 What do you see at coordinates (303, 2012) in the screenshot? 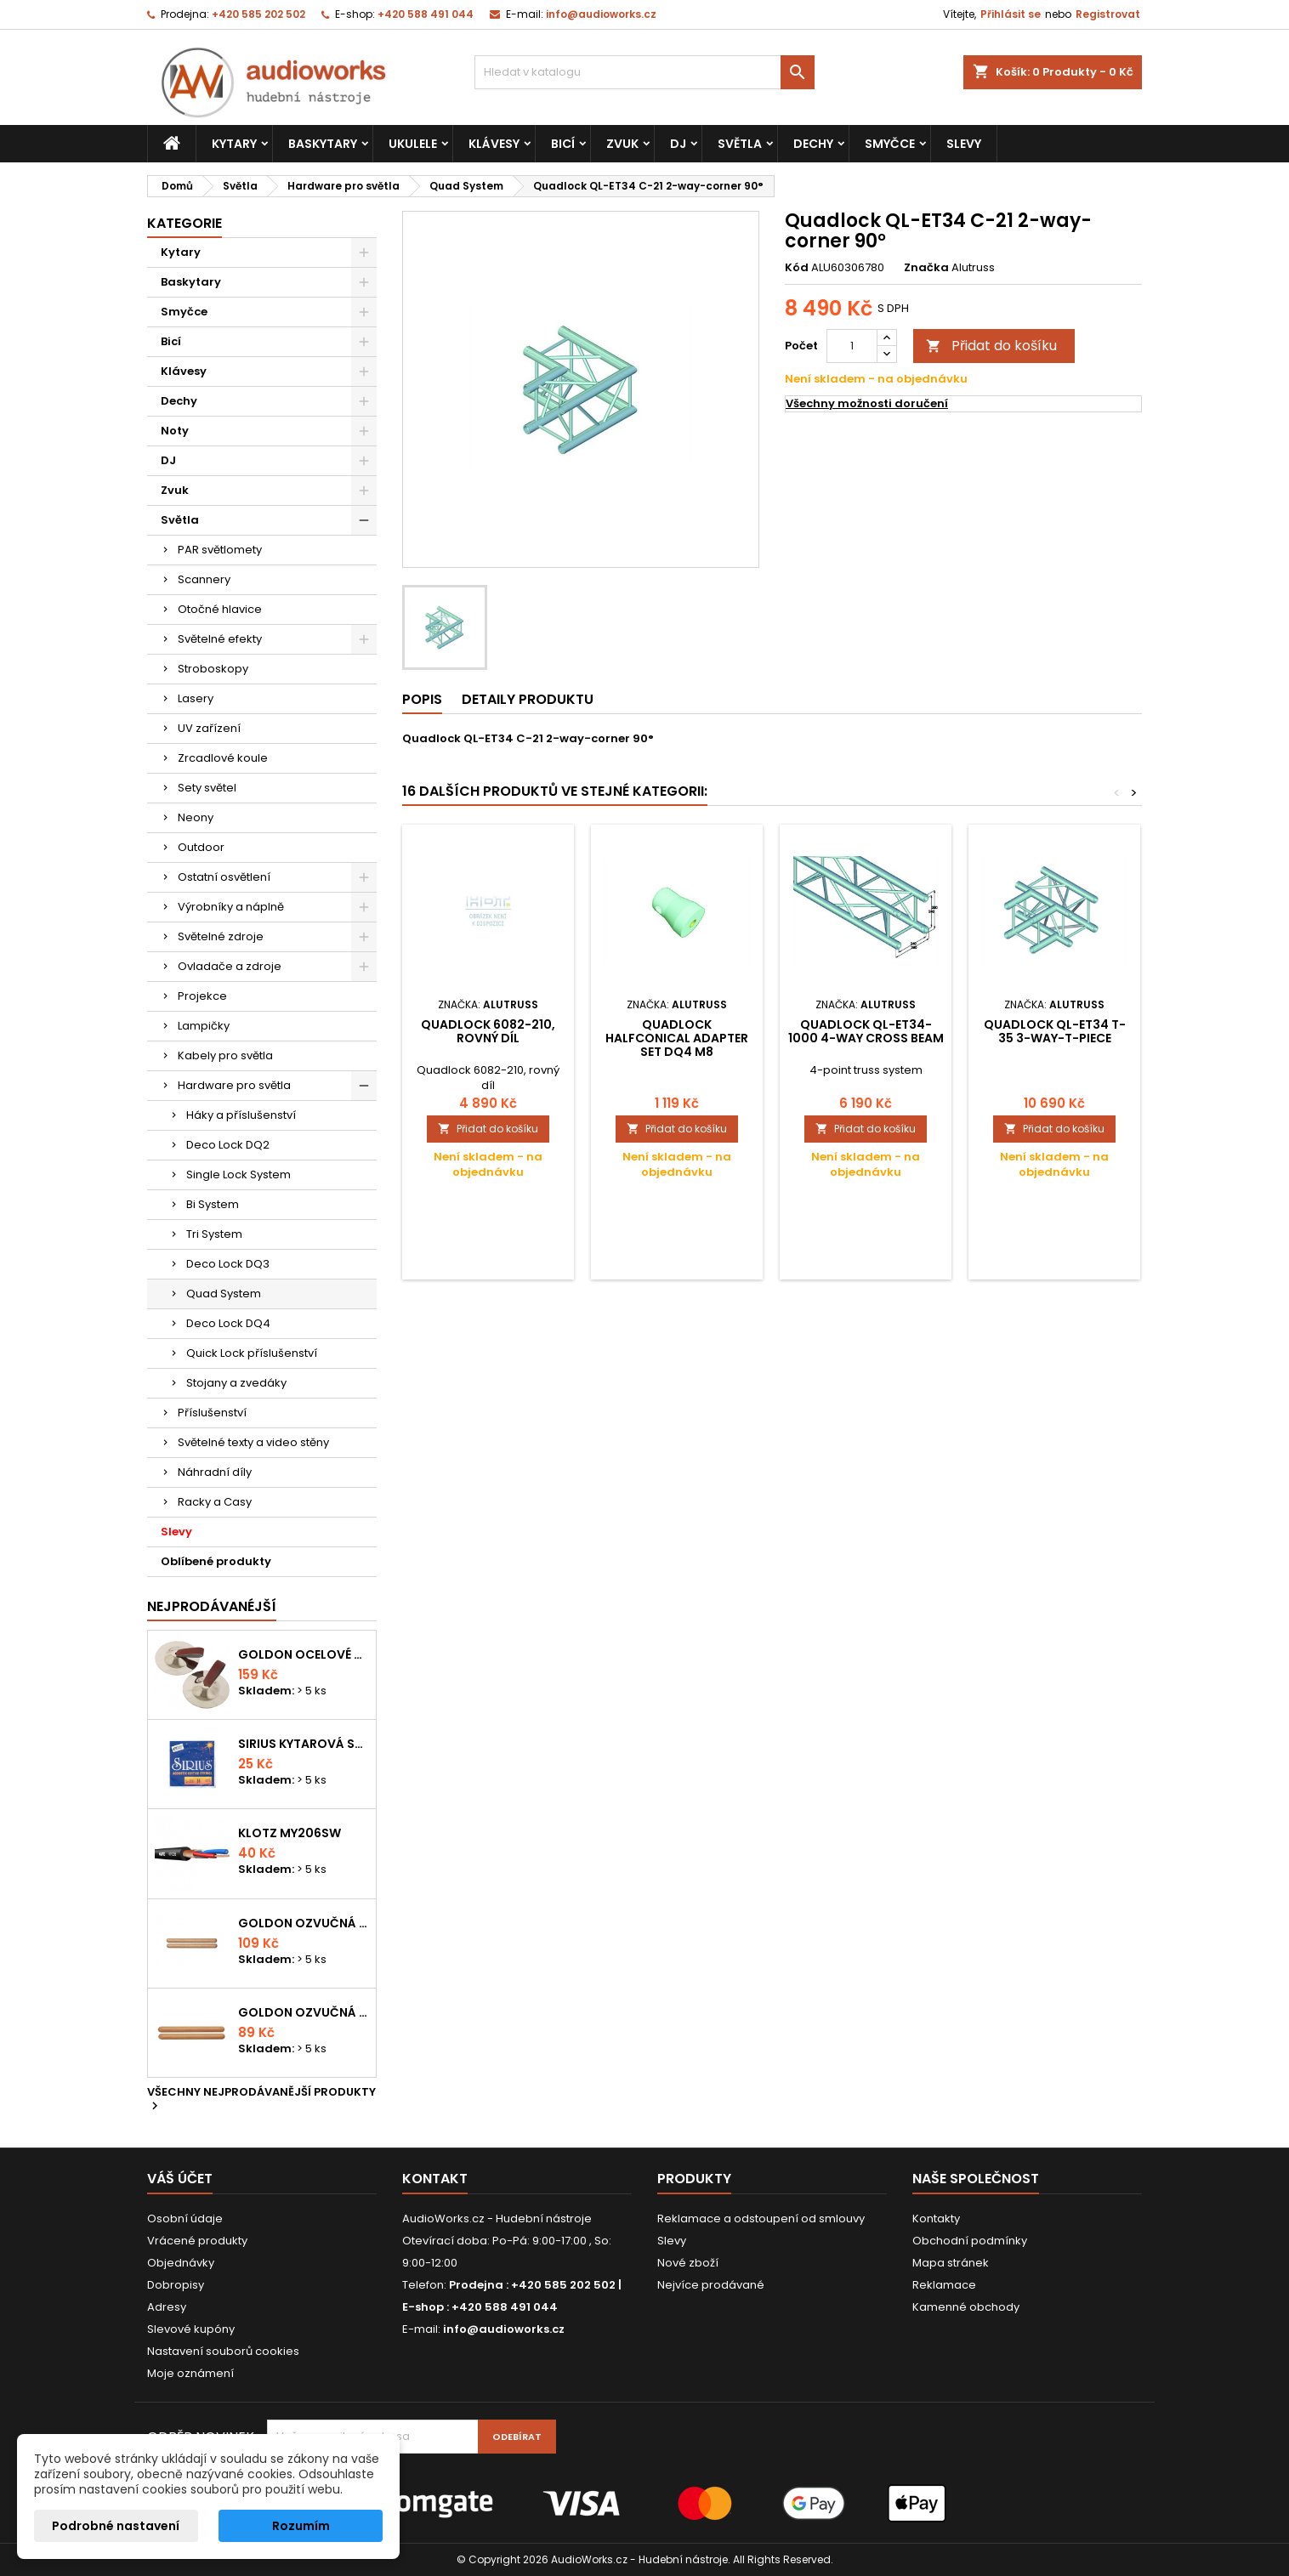
I see `Goldon ozvučná dřívka 15 x 150mm` at bounding box center [303, 2012].